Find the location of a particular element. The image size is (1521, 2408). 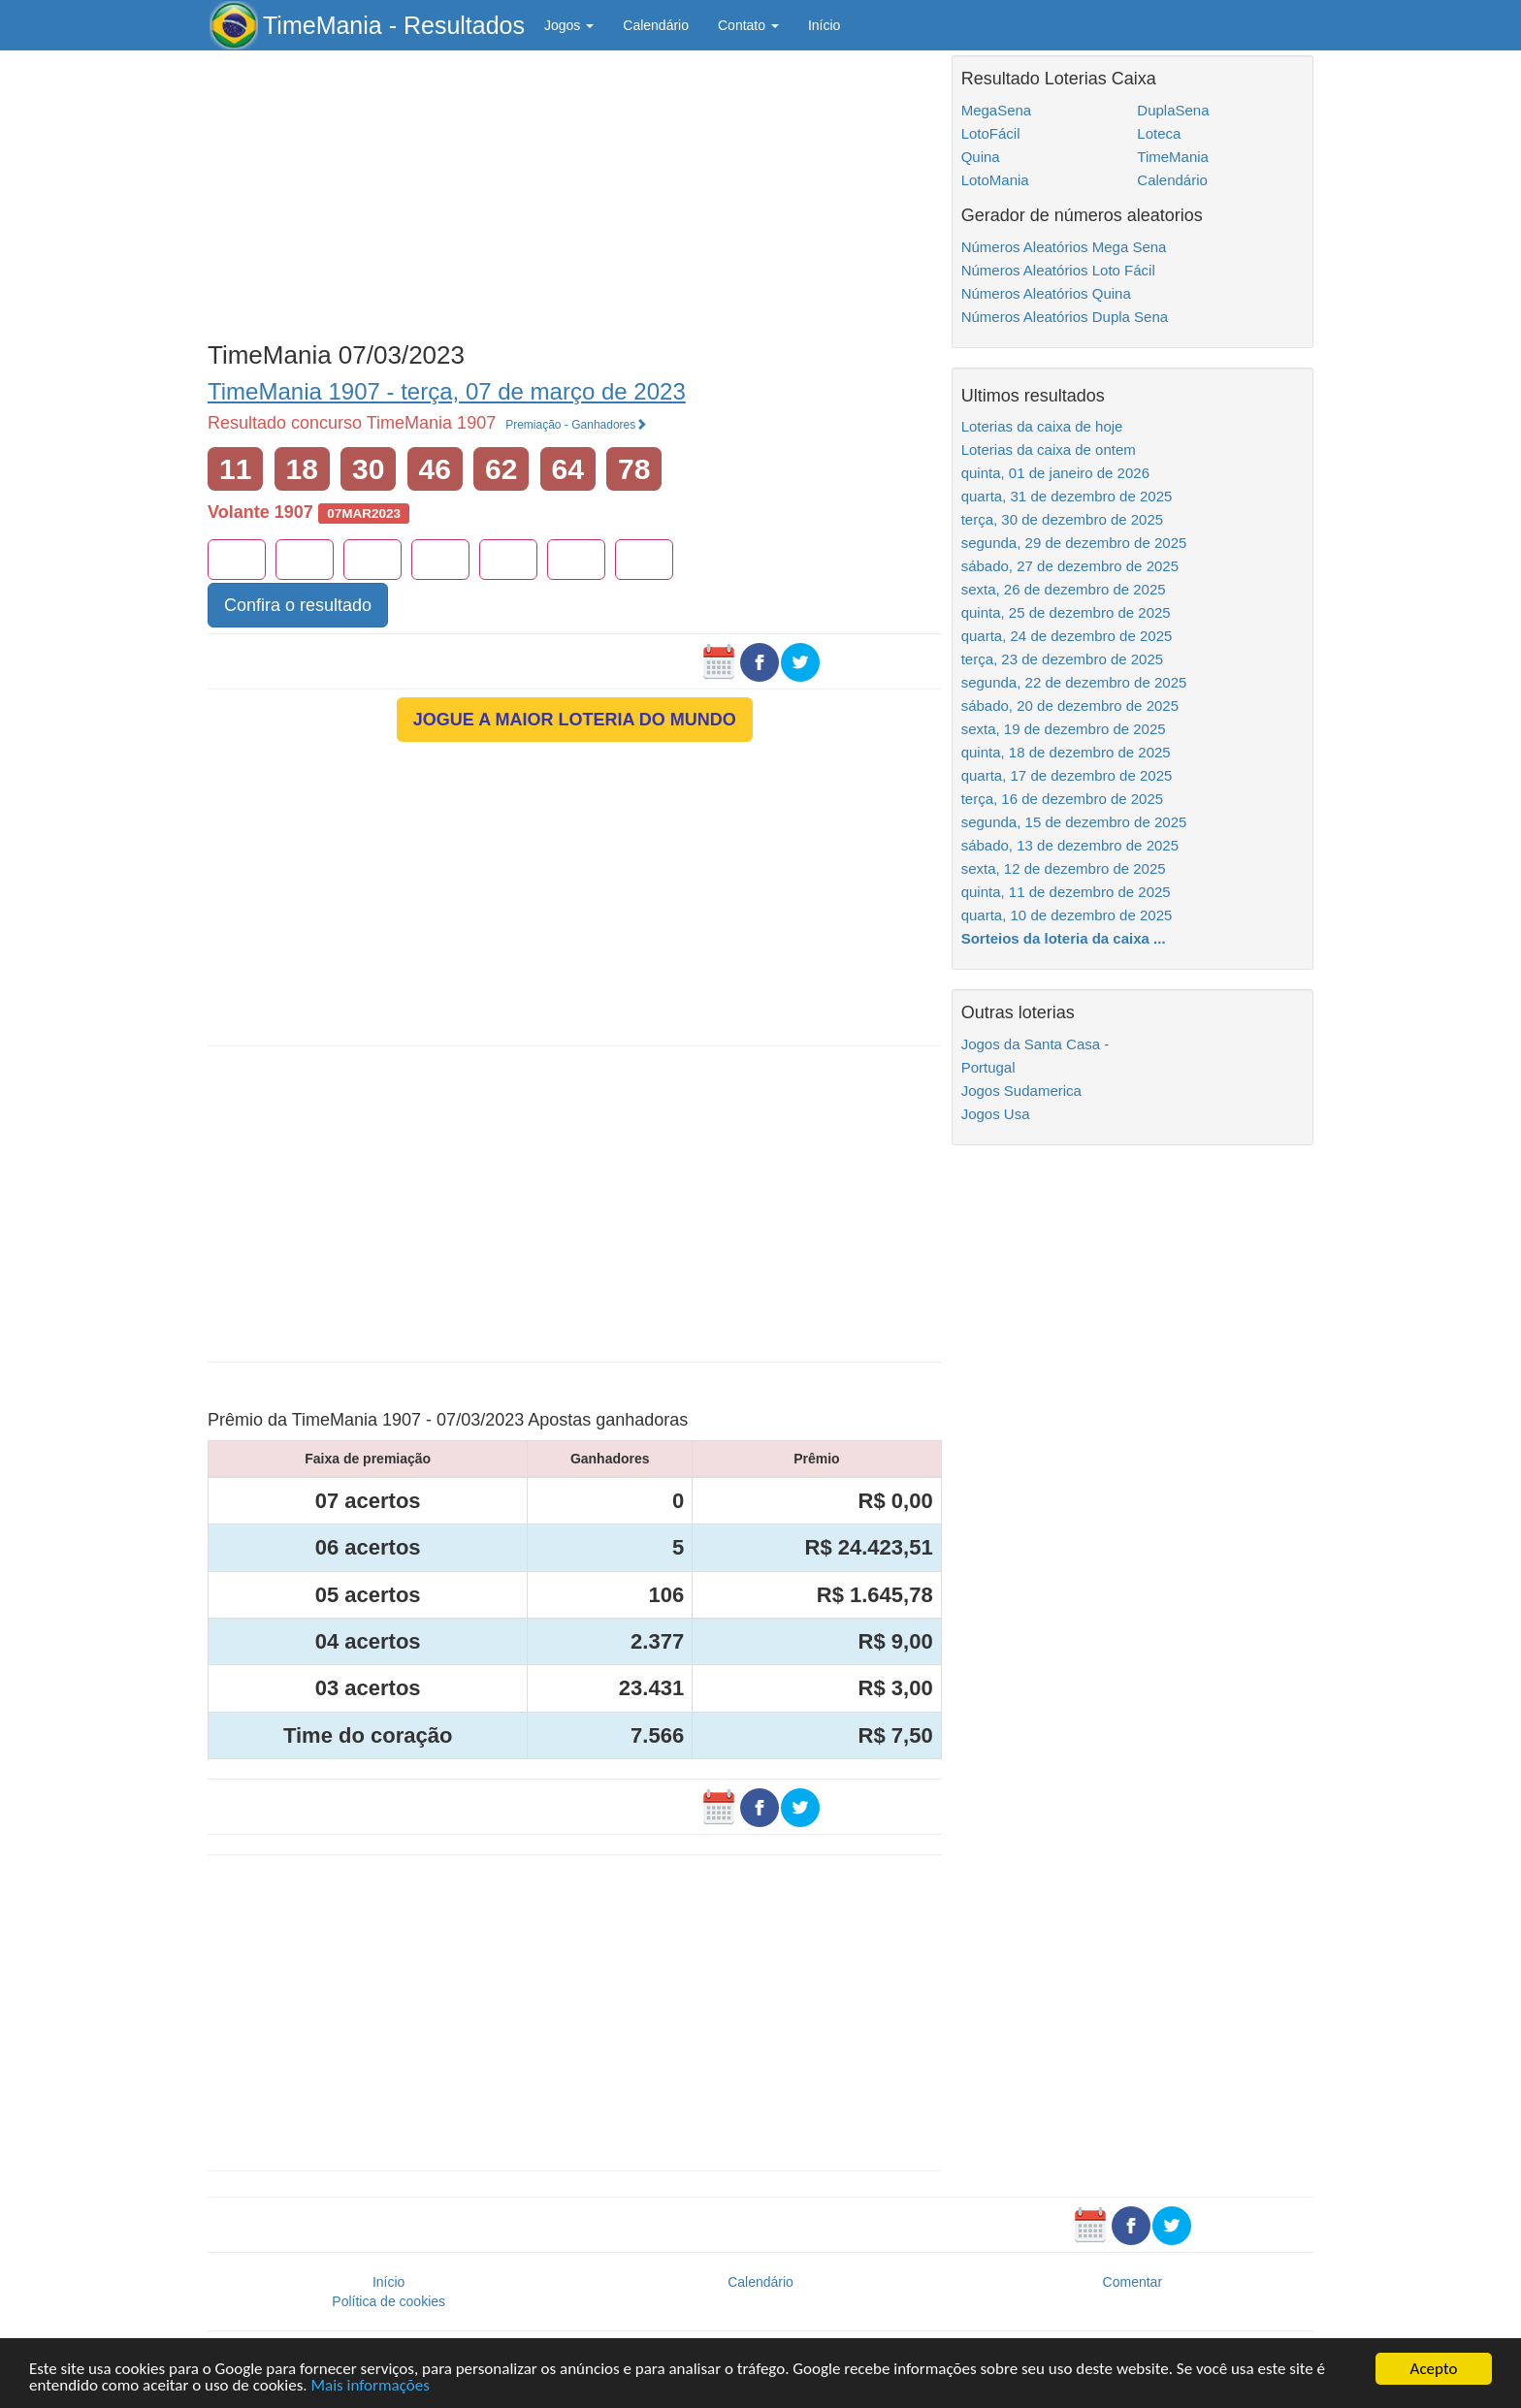

Números Aleatórios Loto Fácil is located at coordinates (1058, 270).